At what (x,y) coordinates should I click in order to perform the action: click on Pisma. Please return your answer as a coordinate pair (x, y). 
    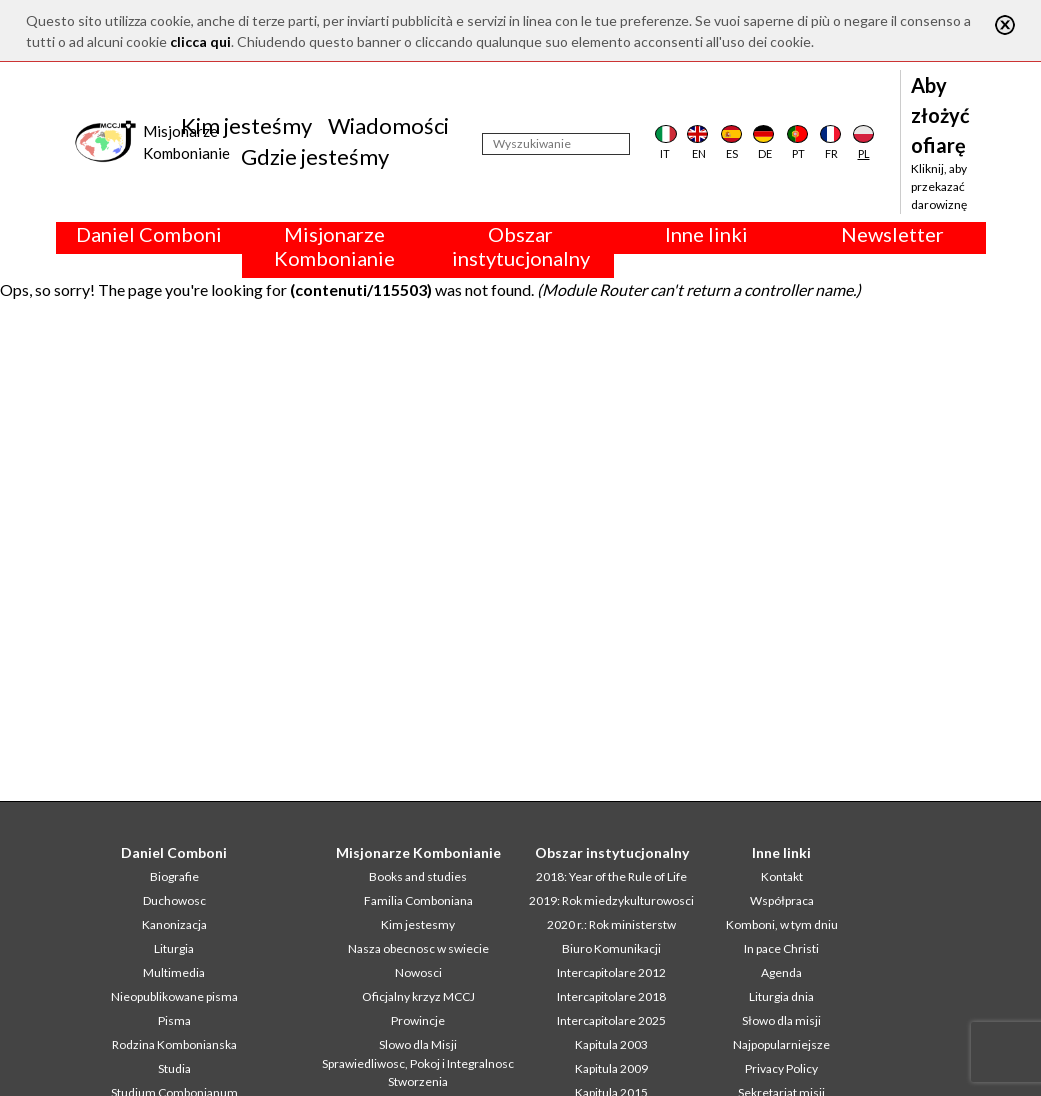
    Looking at the image, I should click on (174, 1020).